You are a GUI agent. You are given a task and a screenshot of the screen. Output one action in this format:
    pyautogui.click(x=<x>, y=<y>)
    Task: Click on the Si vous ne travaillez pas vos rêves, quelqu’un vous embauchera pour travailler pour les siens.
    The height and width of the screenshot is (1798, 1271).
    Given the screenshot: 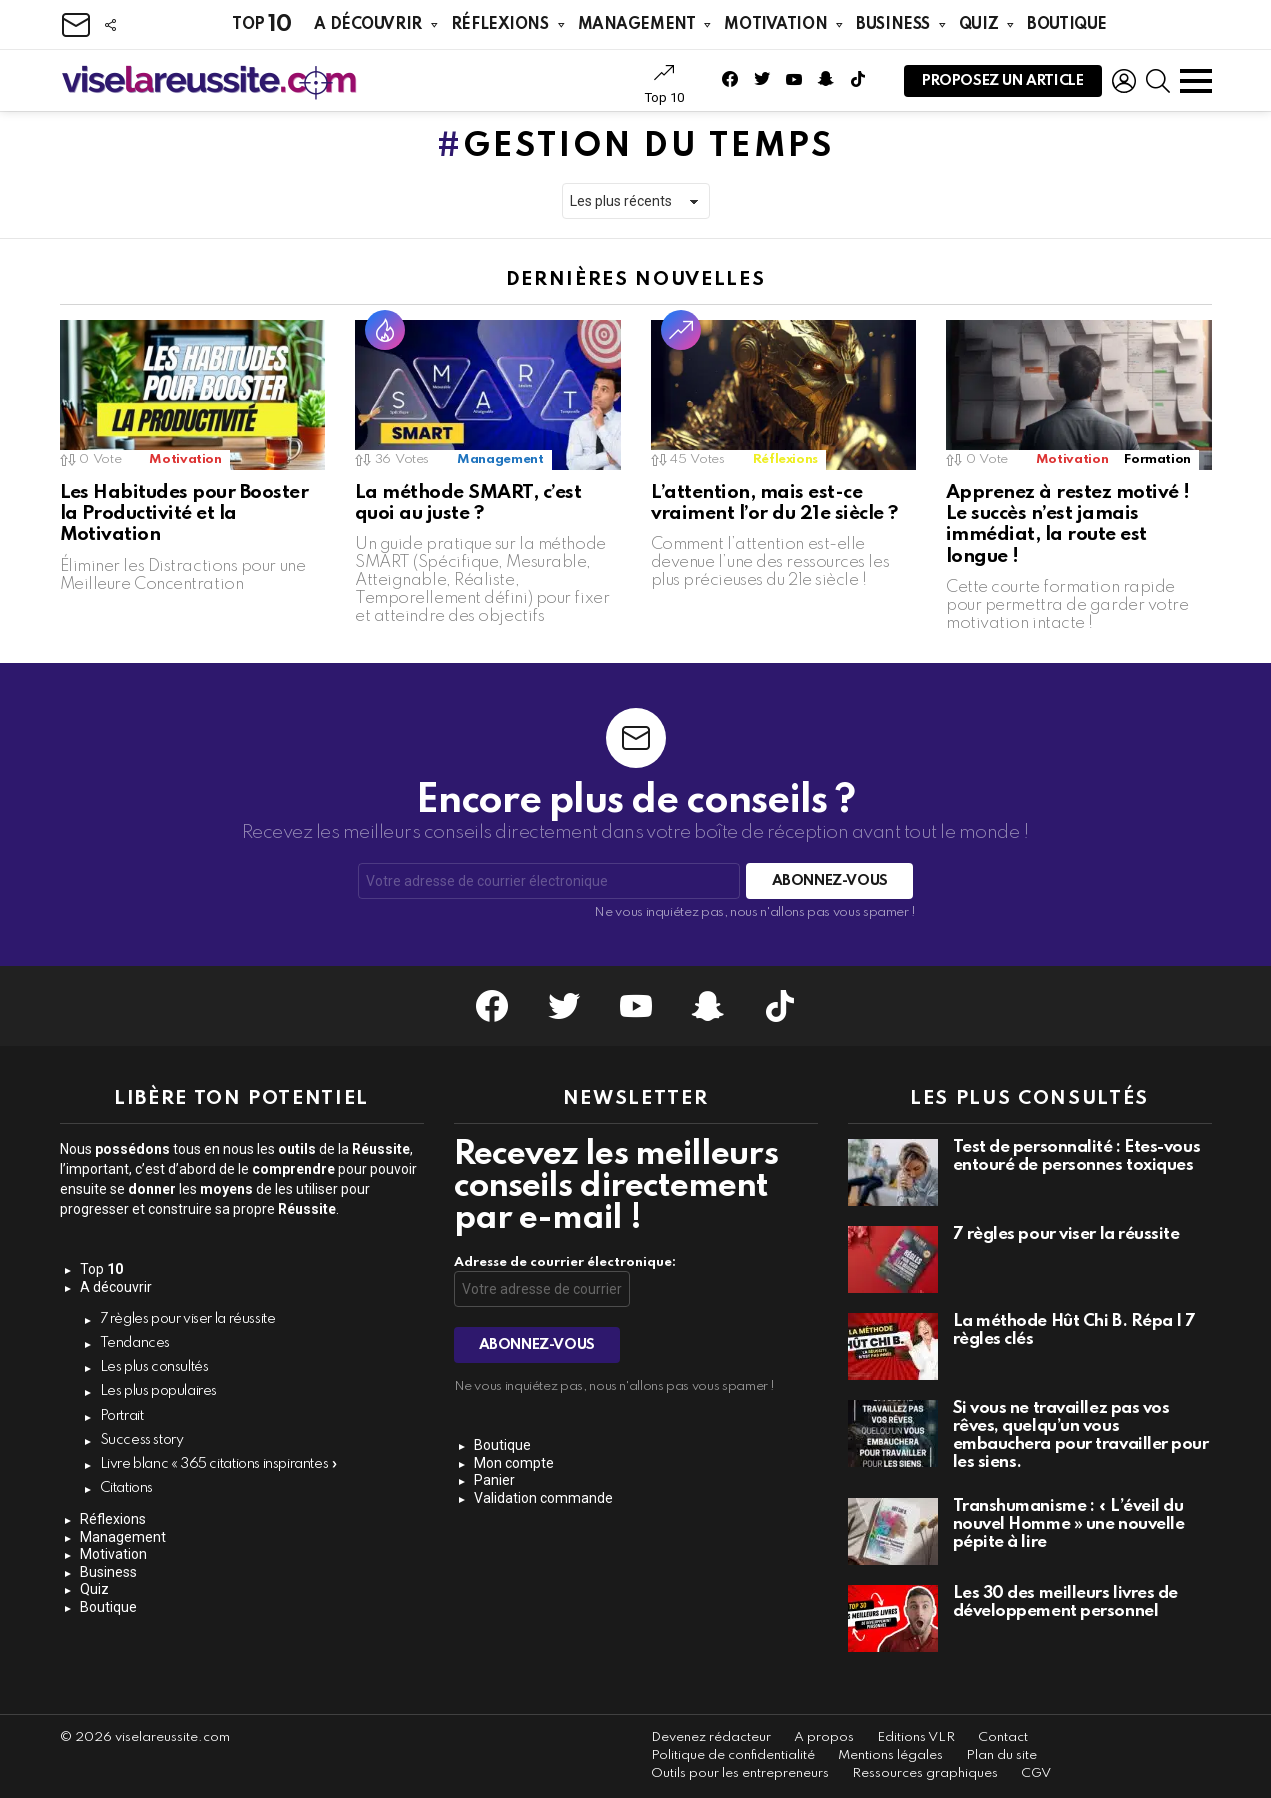 What is the action you would take?
    pyautogui.click(x=1081, y=1435)
    